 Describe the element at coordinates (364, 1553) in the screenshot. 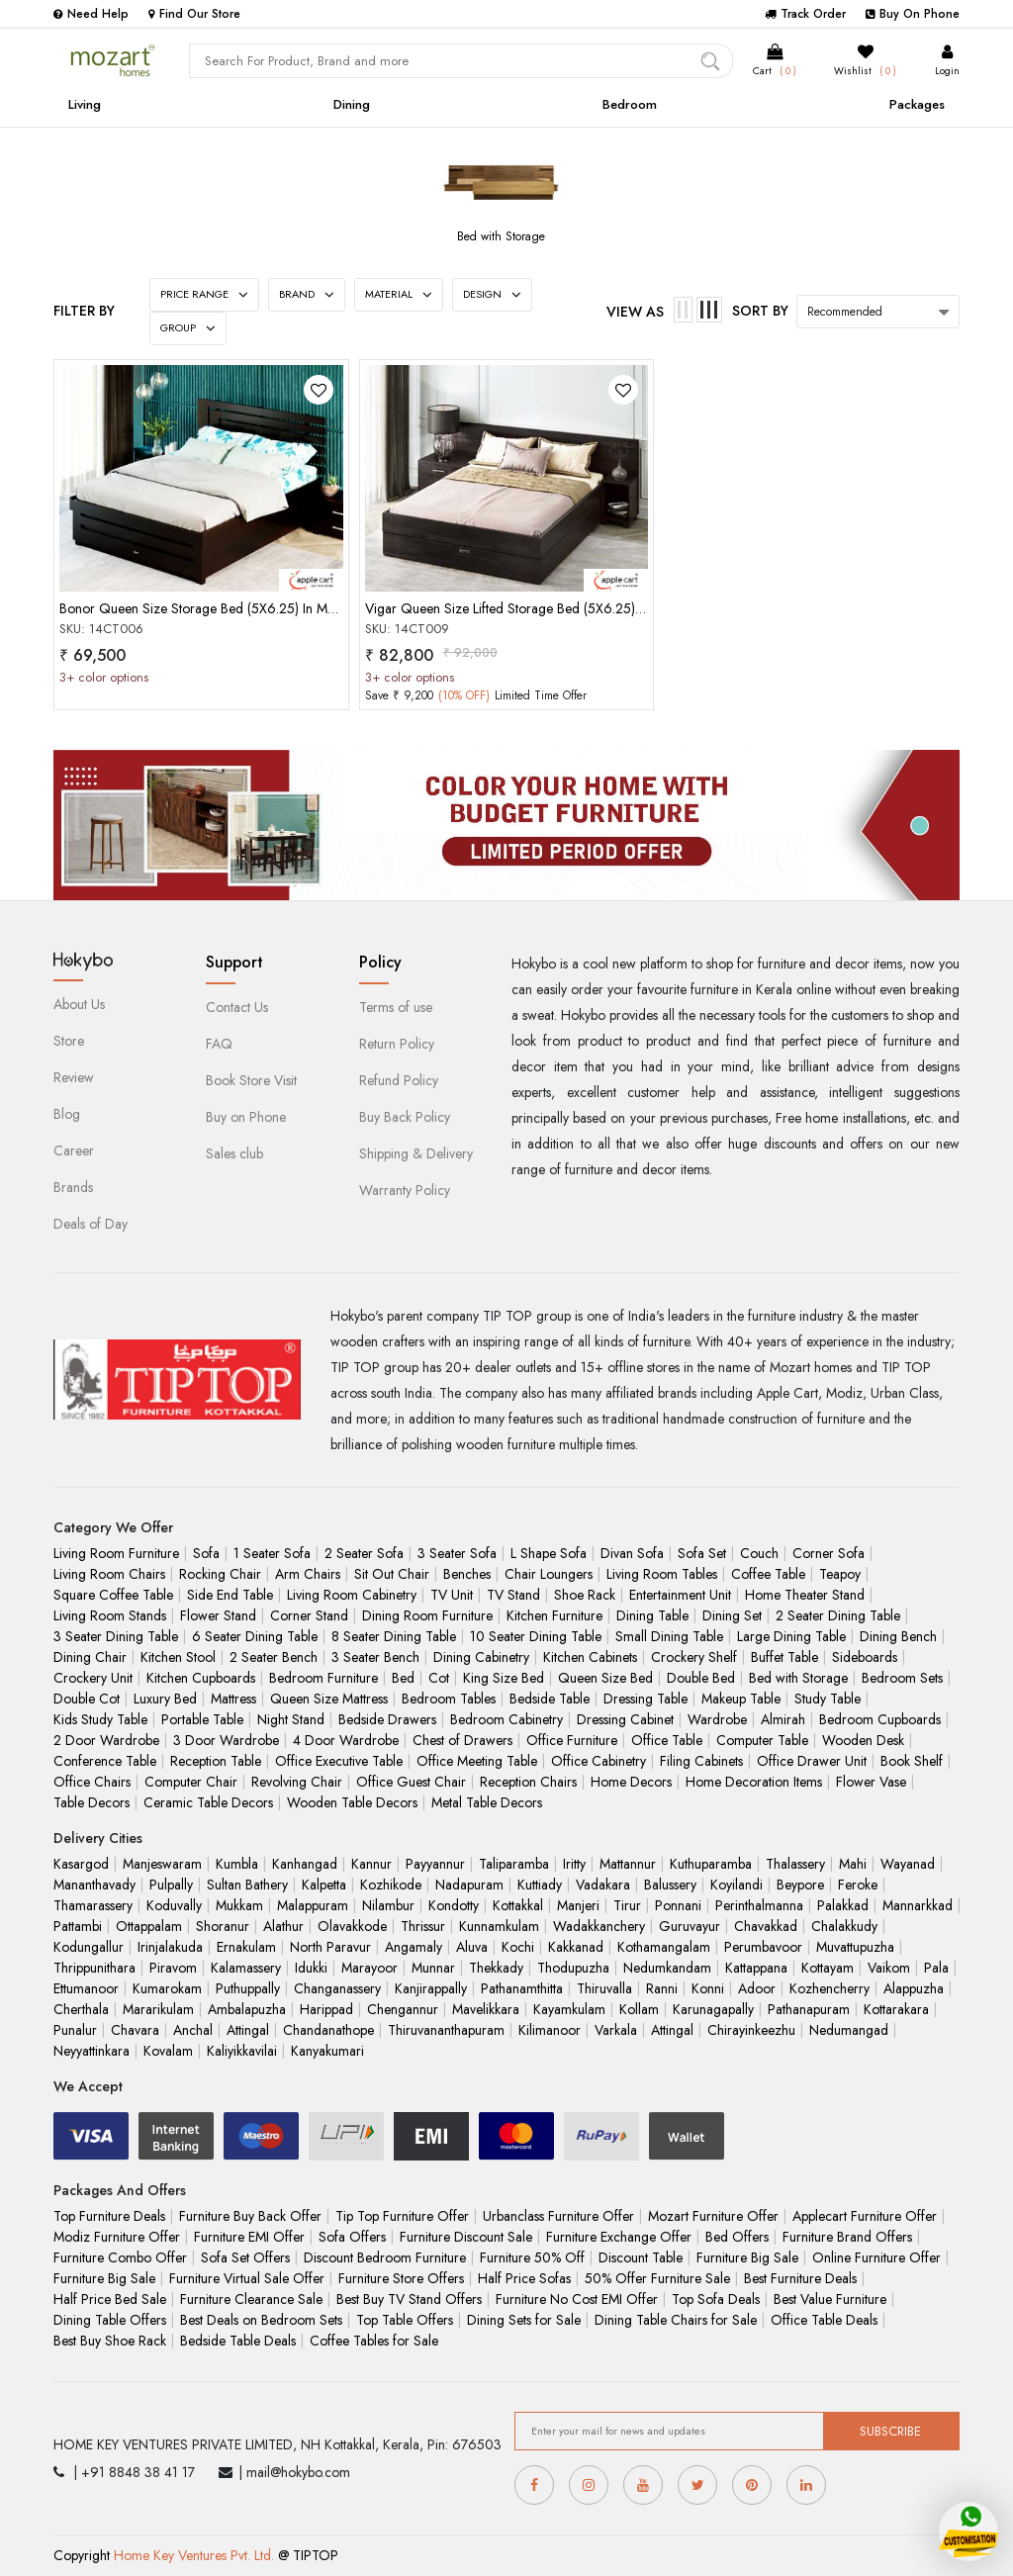

I see `2 Seater Sofa` at that location.